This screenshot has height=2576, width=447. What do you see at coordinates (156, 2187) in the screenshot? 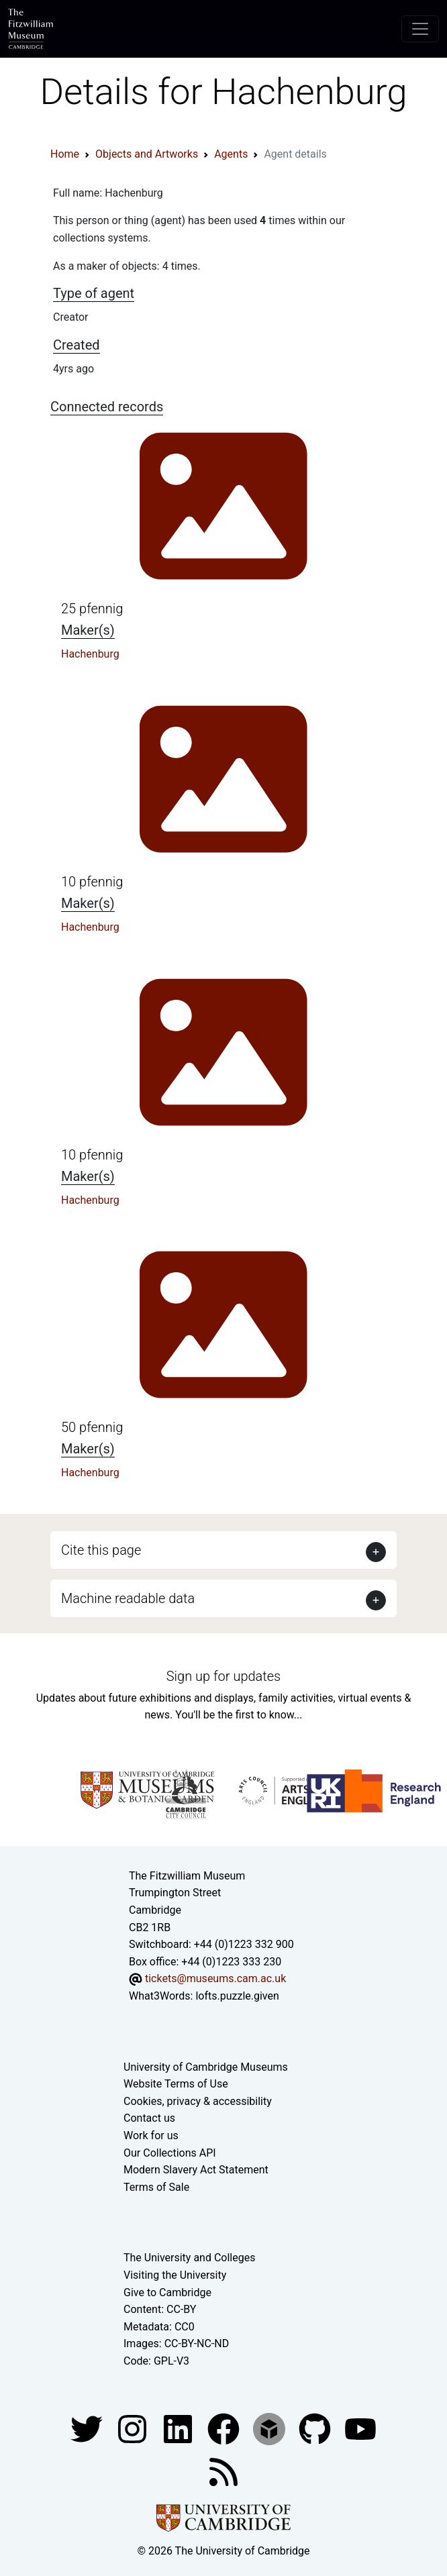
I see `Terms of Sale [Terms of sale for tickets]` at bounding box center [156, 2187].